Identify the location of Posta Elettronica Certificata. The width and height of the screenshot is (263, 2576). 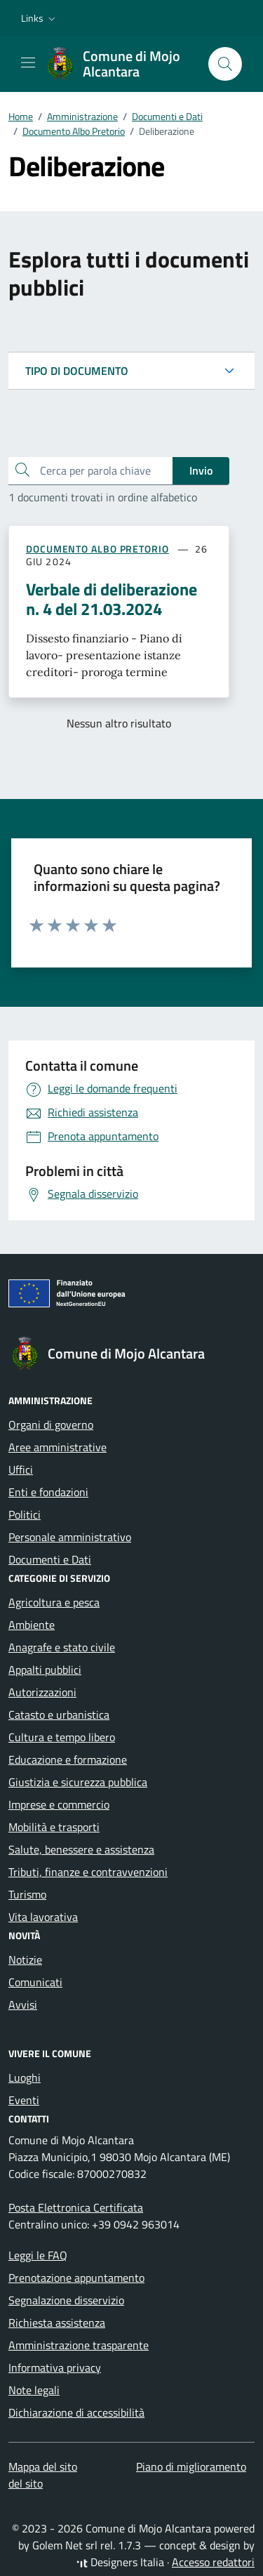
(75, 2207).